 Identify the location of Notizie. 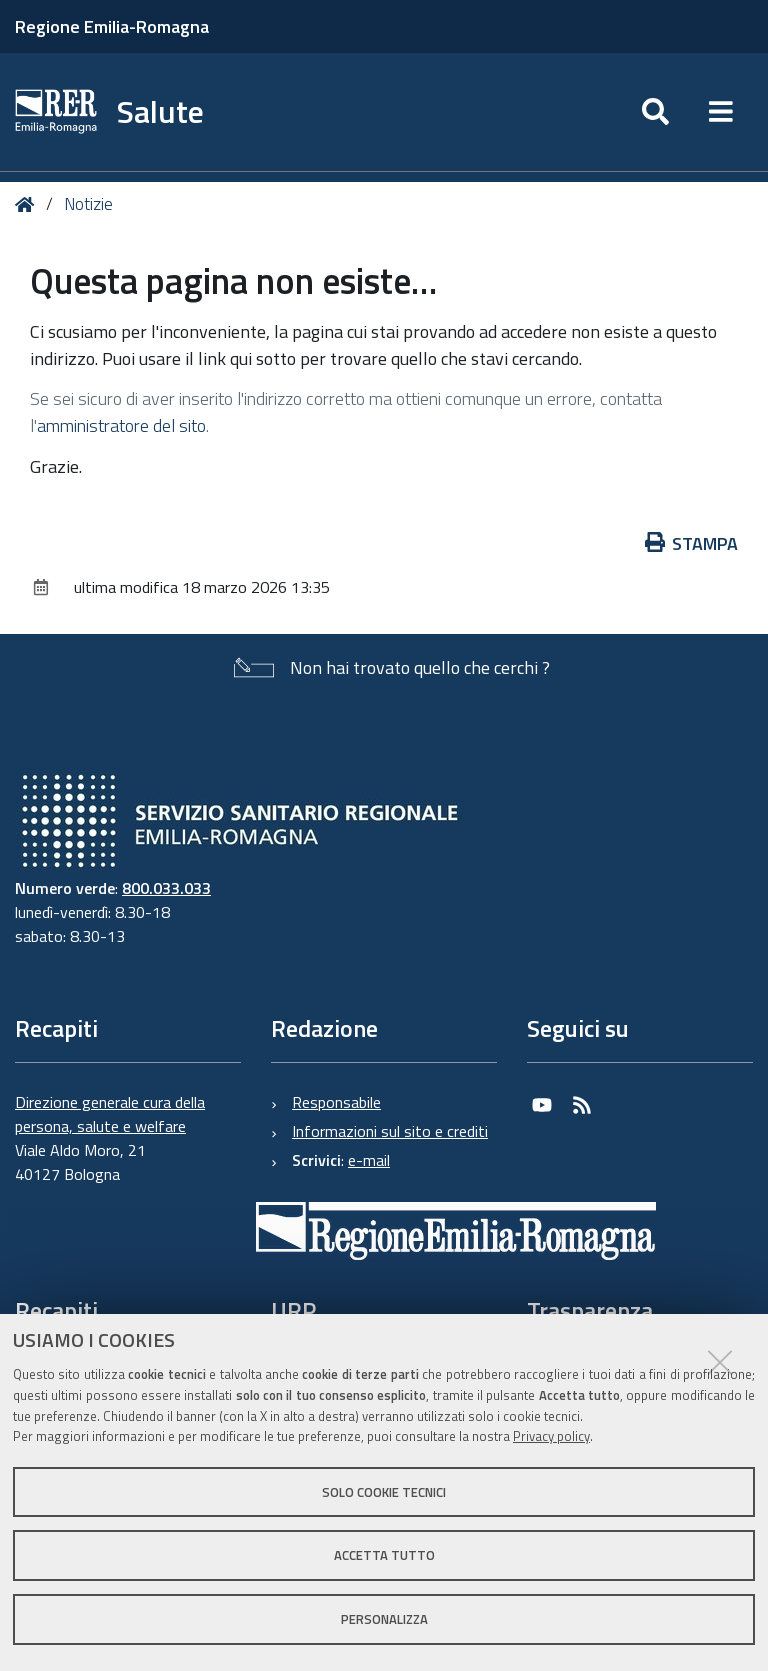
(88, 204).